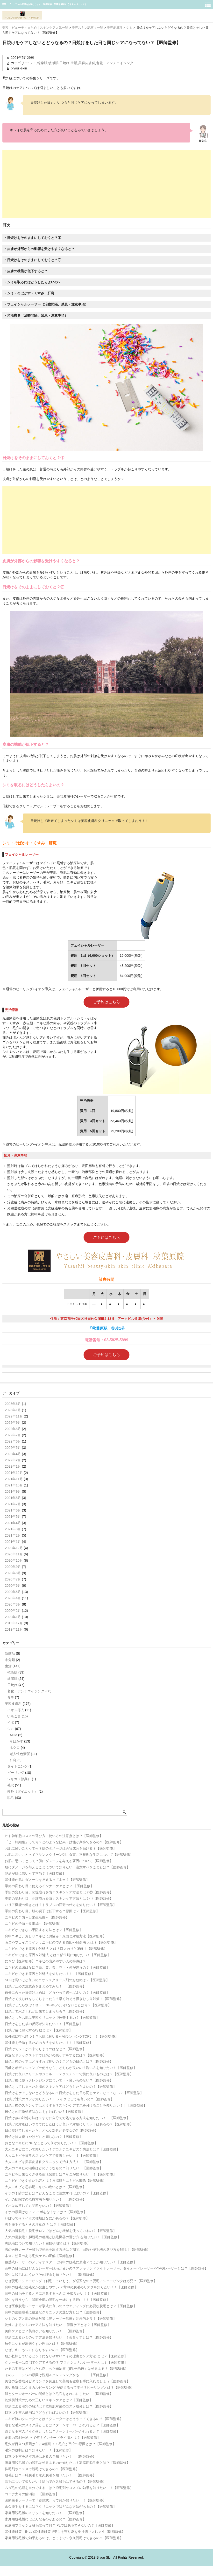 This screenshot has height=2576, width=213. Describe the element at coordinates (13, 1760) in the screenshot. I see `肝斑` at that location.